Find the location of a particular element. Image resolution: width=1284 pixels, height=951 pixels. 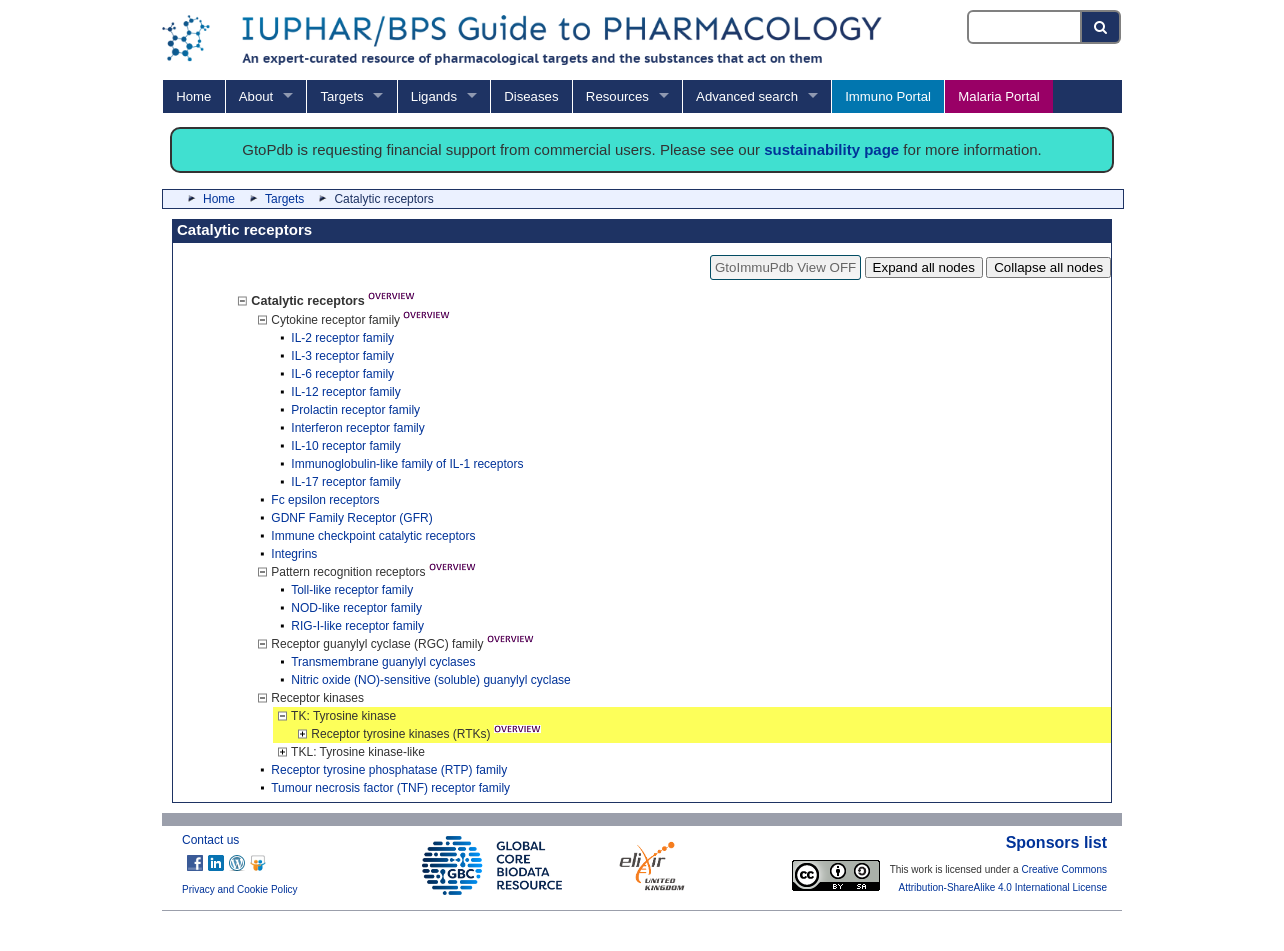

IL-6 receptor family is located at coordinates (342, 374).